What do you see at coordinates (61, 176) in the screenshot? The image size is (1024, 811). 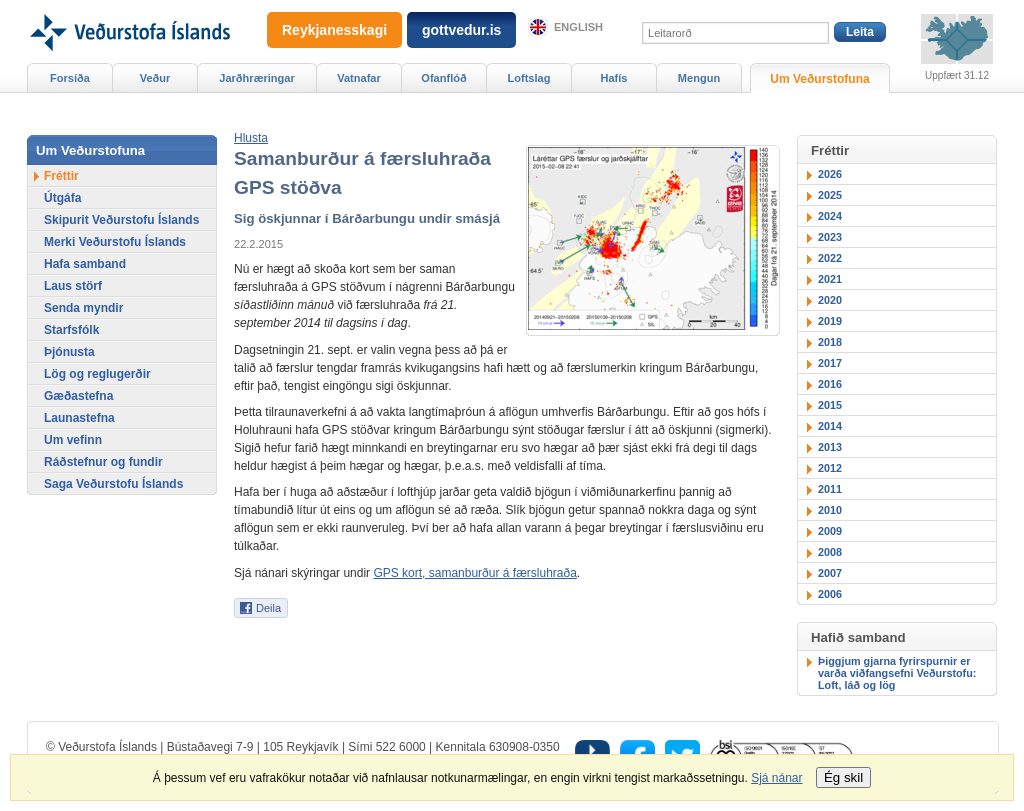 I see `Fréttir` at bounding box center [61, 176].